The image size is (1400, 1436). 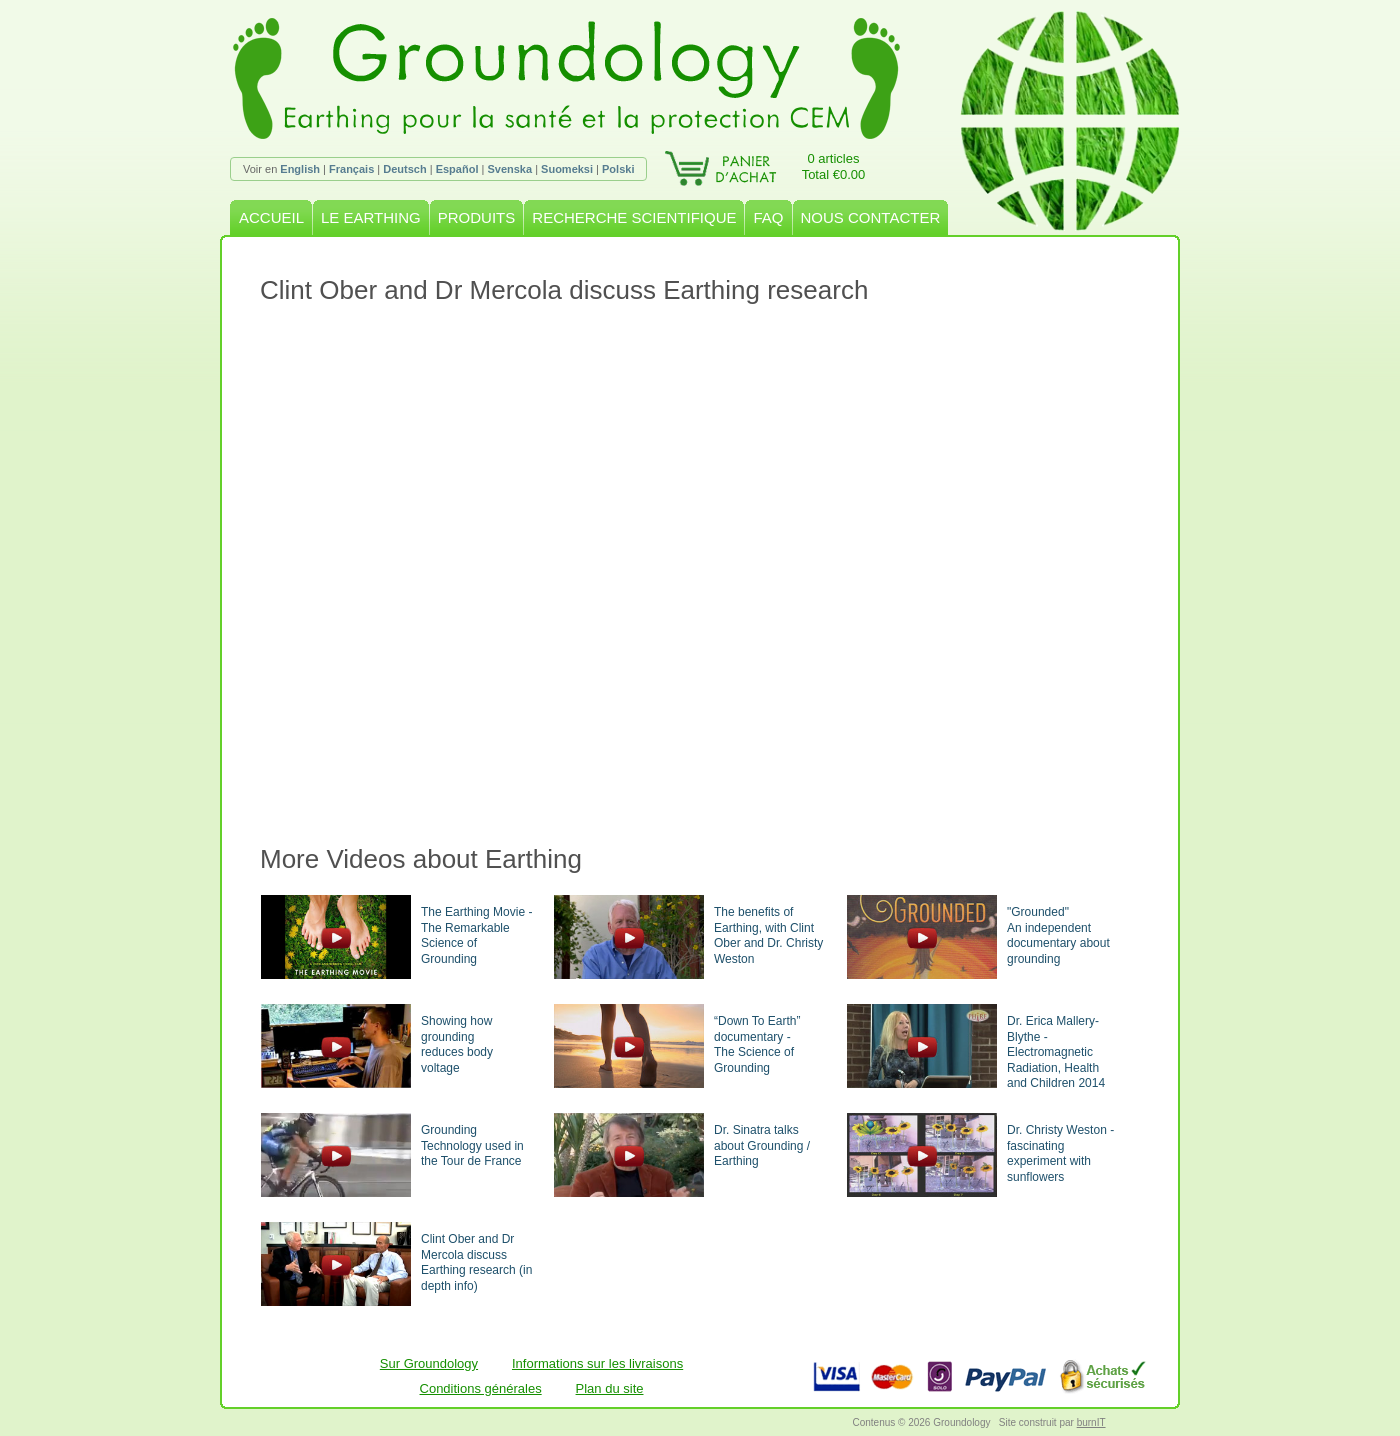 What do you see at coordinates (476, 935) in the screenshot?
I see `The Earthing Movie - The Remarkable Science of Grounding` at bounding box center [476, 935].